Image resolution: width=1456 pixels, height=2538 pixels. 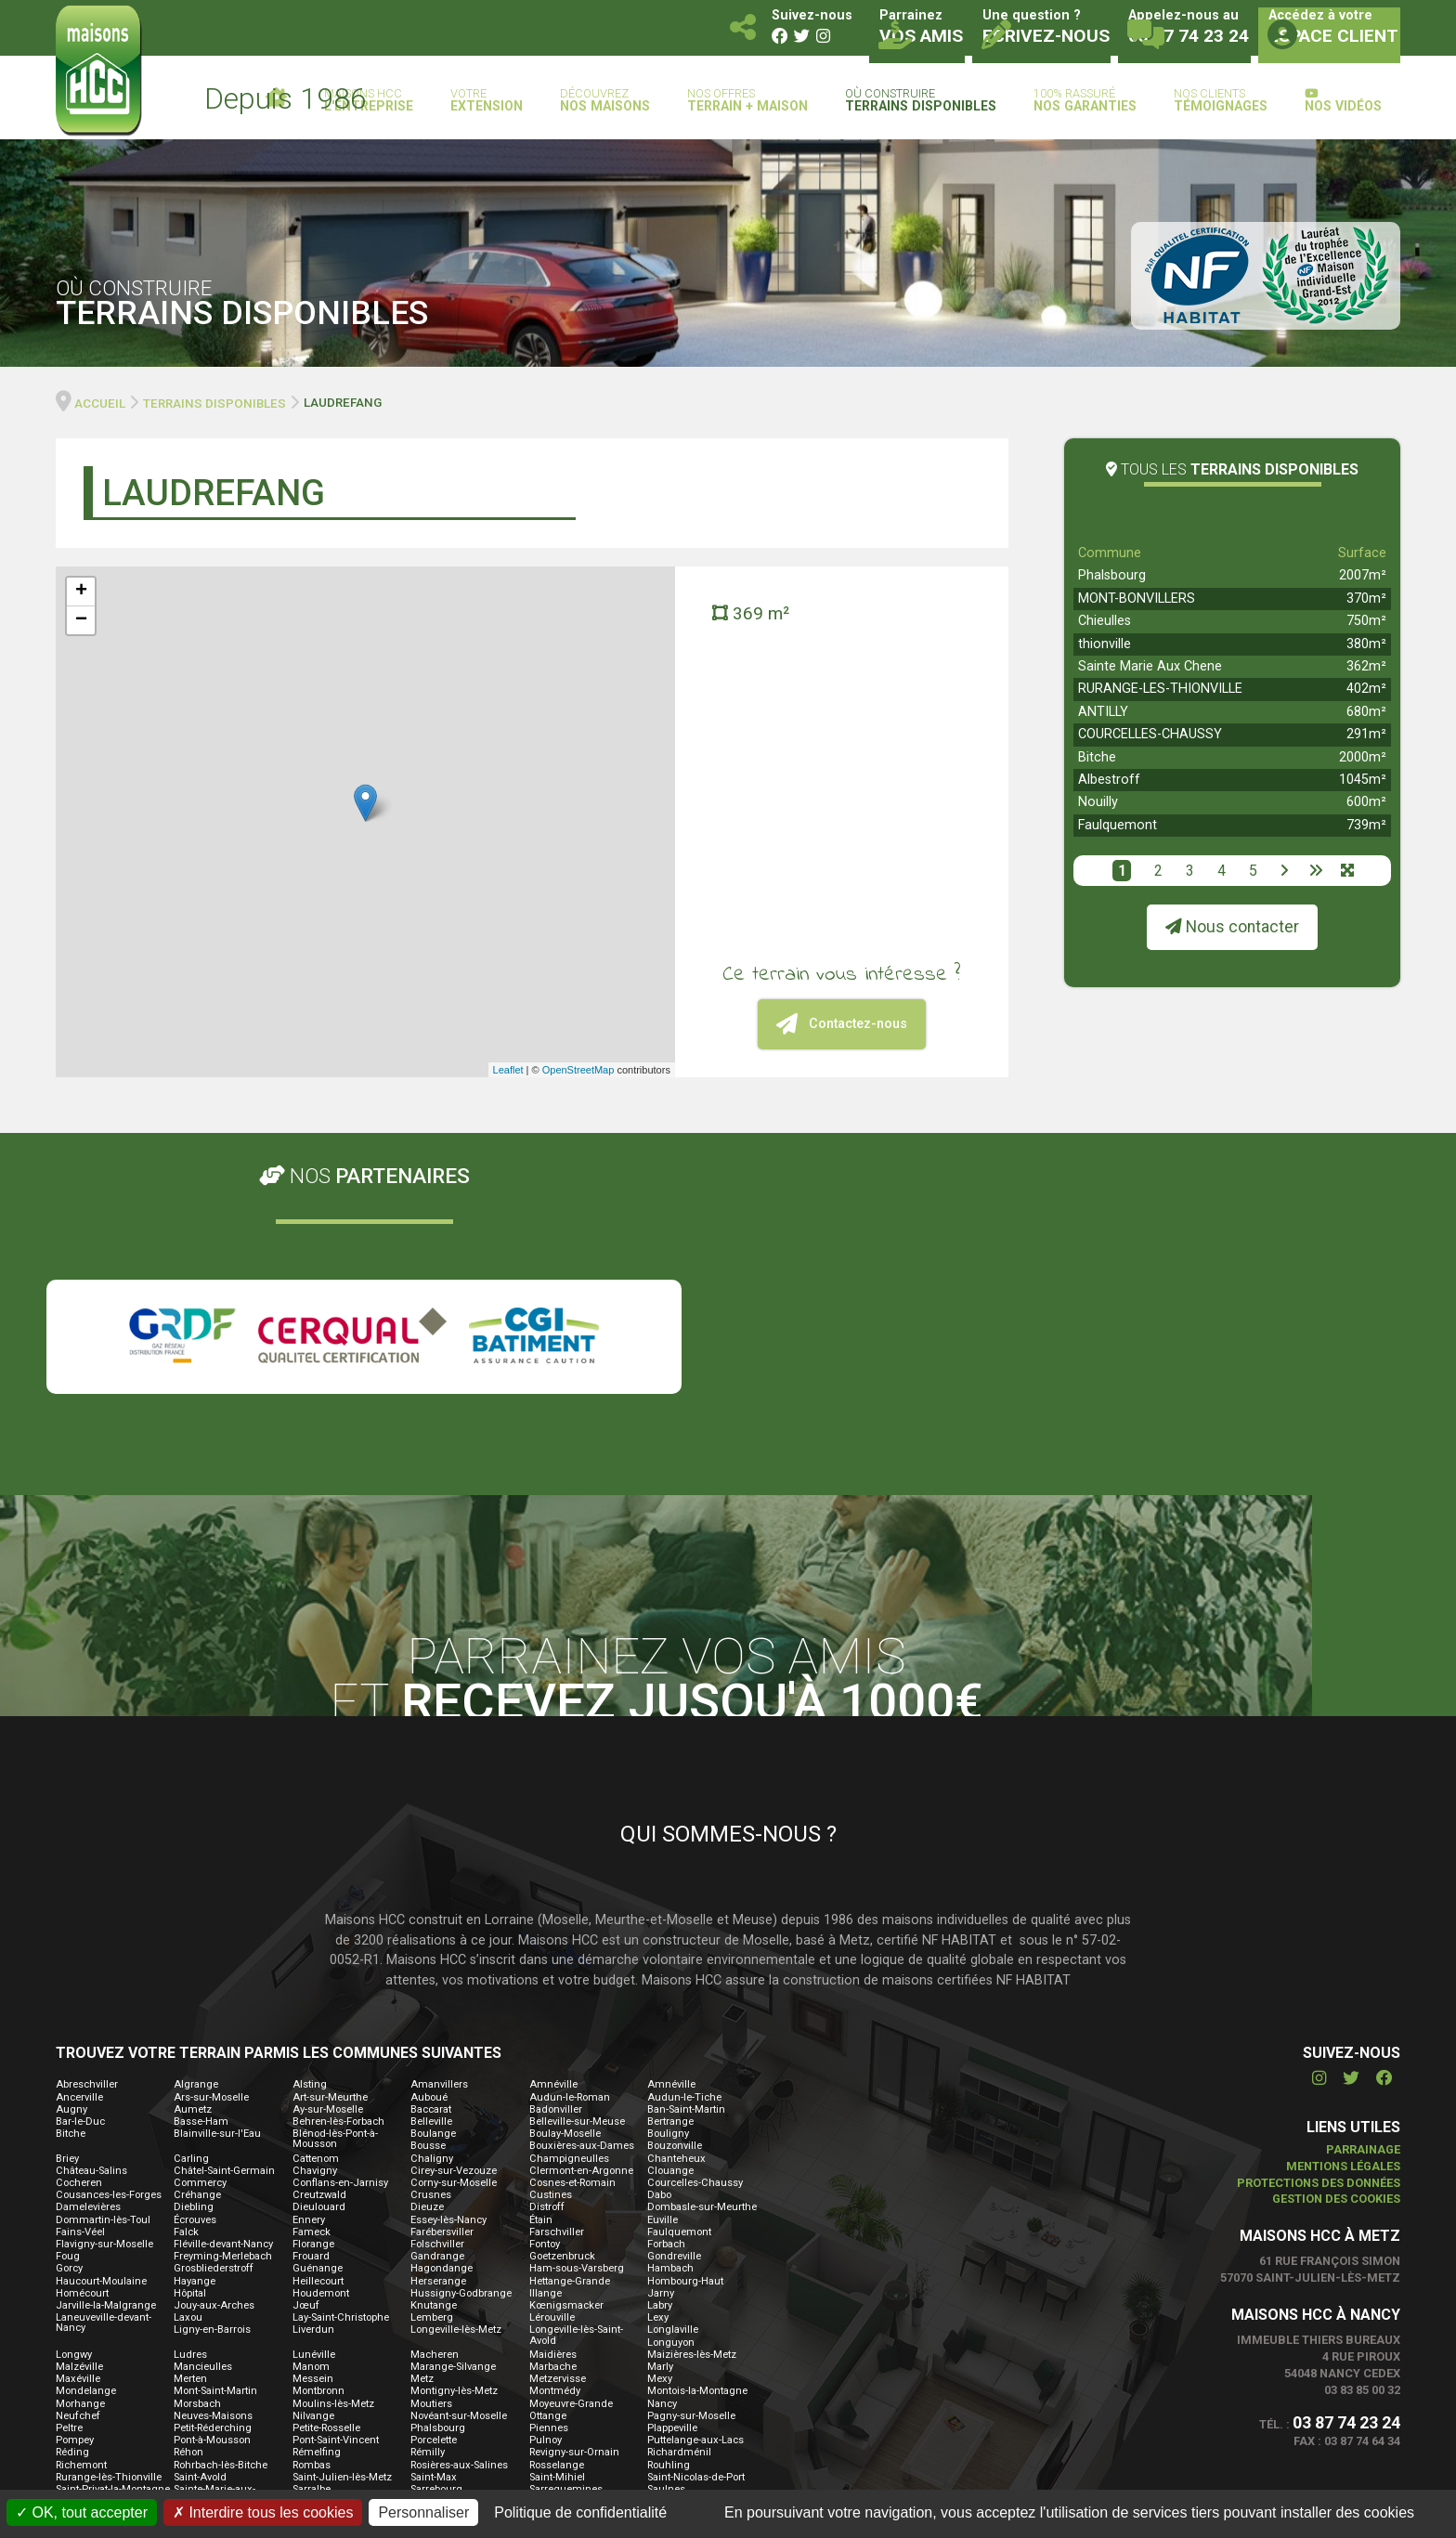 What do you see at coordinates (670, 1950) in the screenshot?
I see `Clouange` at bounding box center [670, 1950].